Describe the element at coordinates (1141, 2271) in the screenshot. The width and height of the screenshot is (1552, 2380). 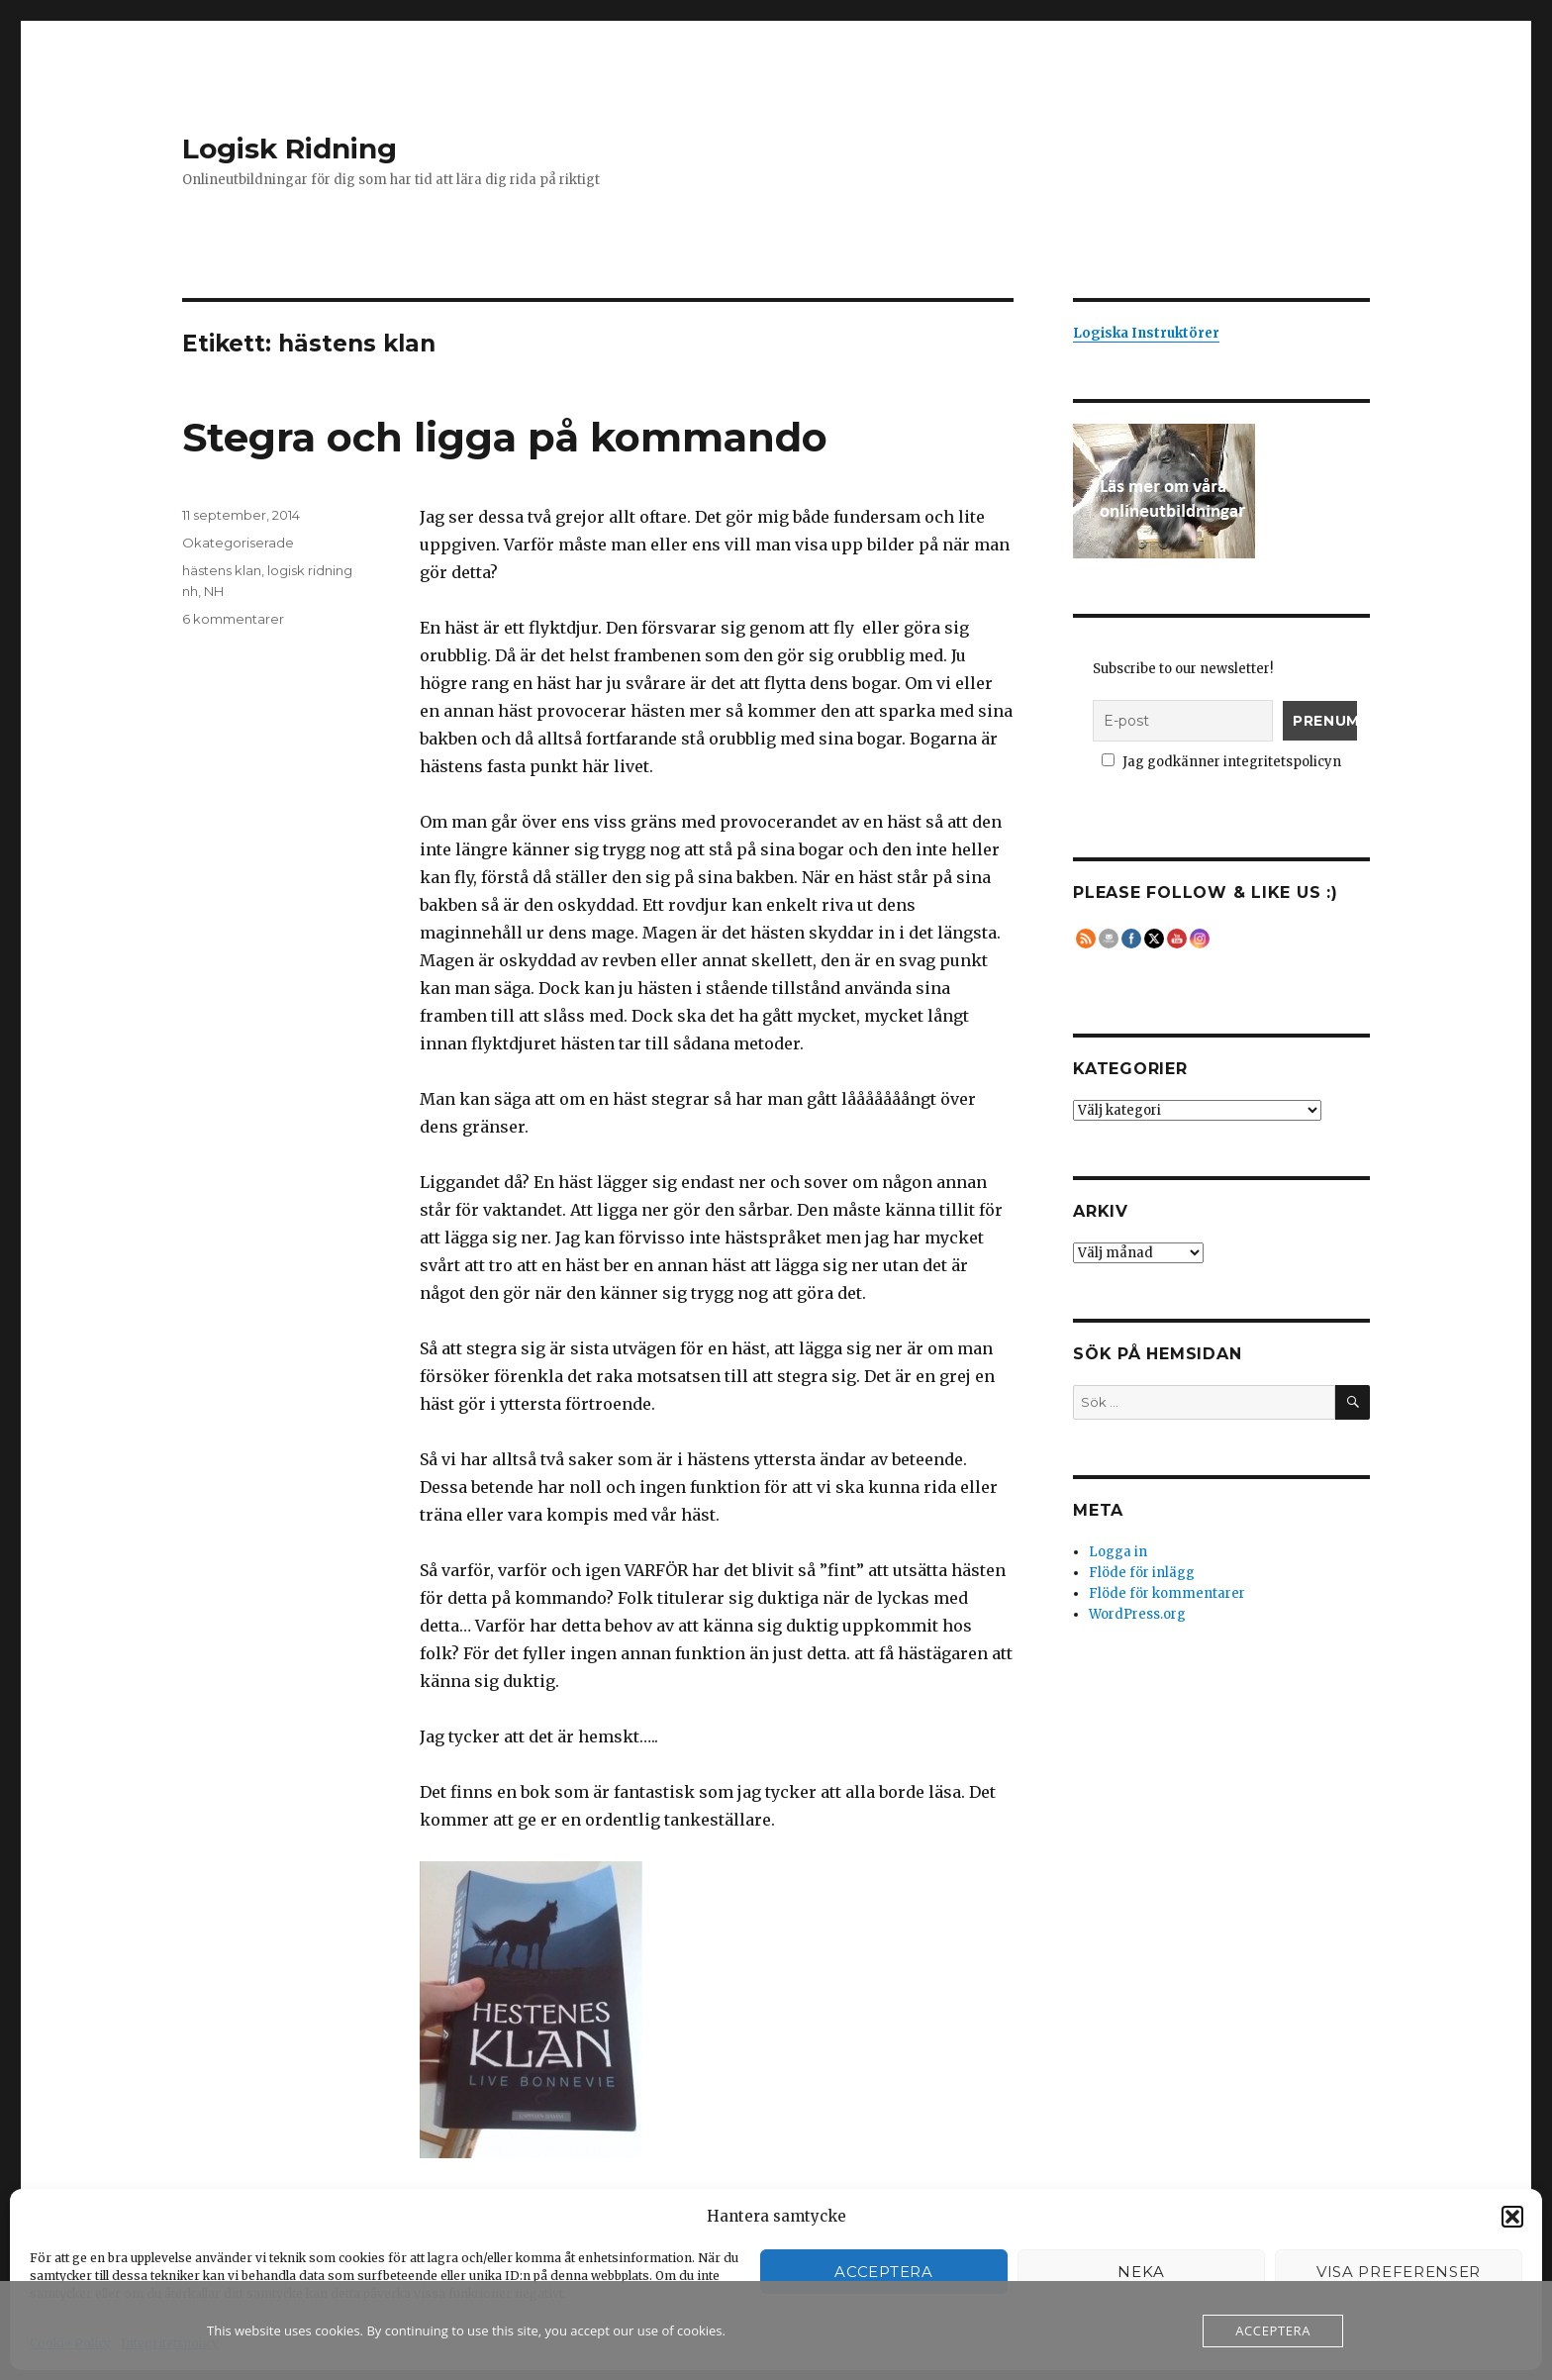
I see `Neka` at that location.